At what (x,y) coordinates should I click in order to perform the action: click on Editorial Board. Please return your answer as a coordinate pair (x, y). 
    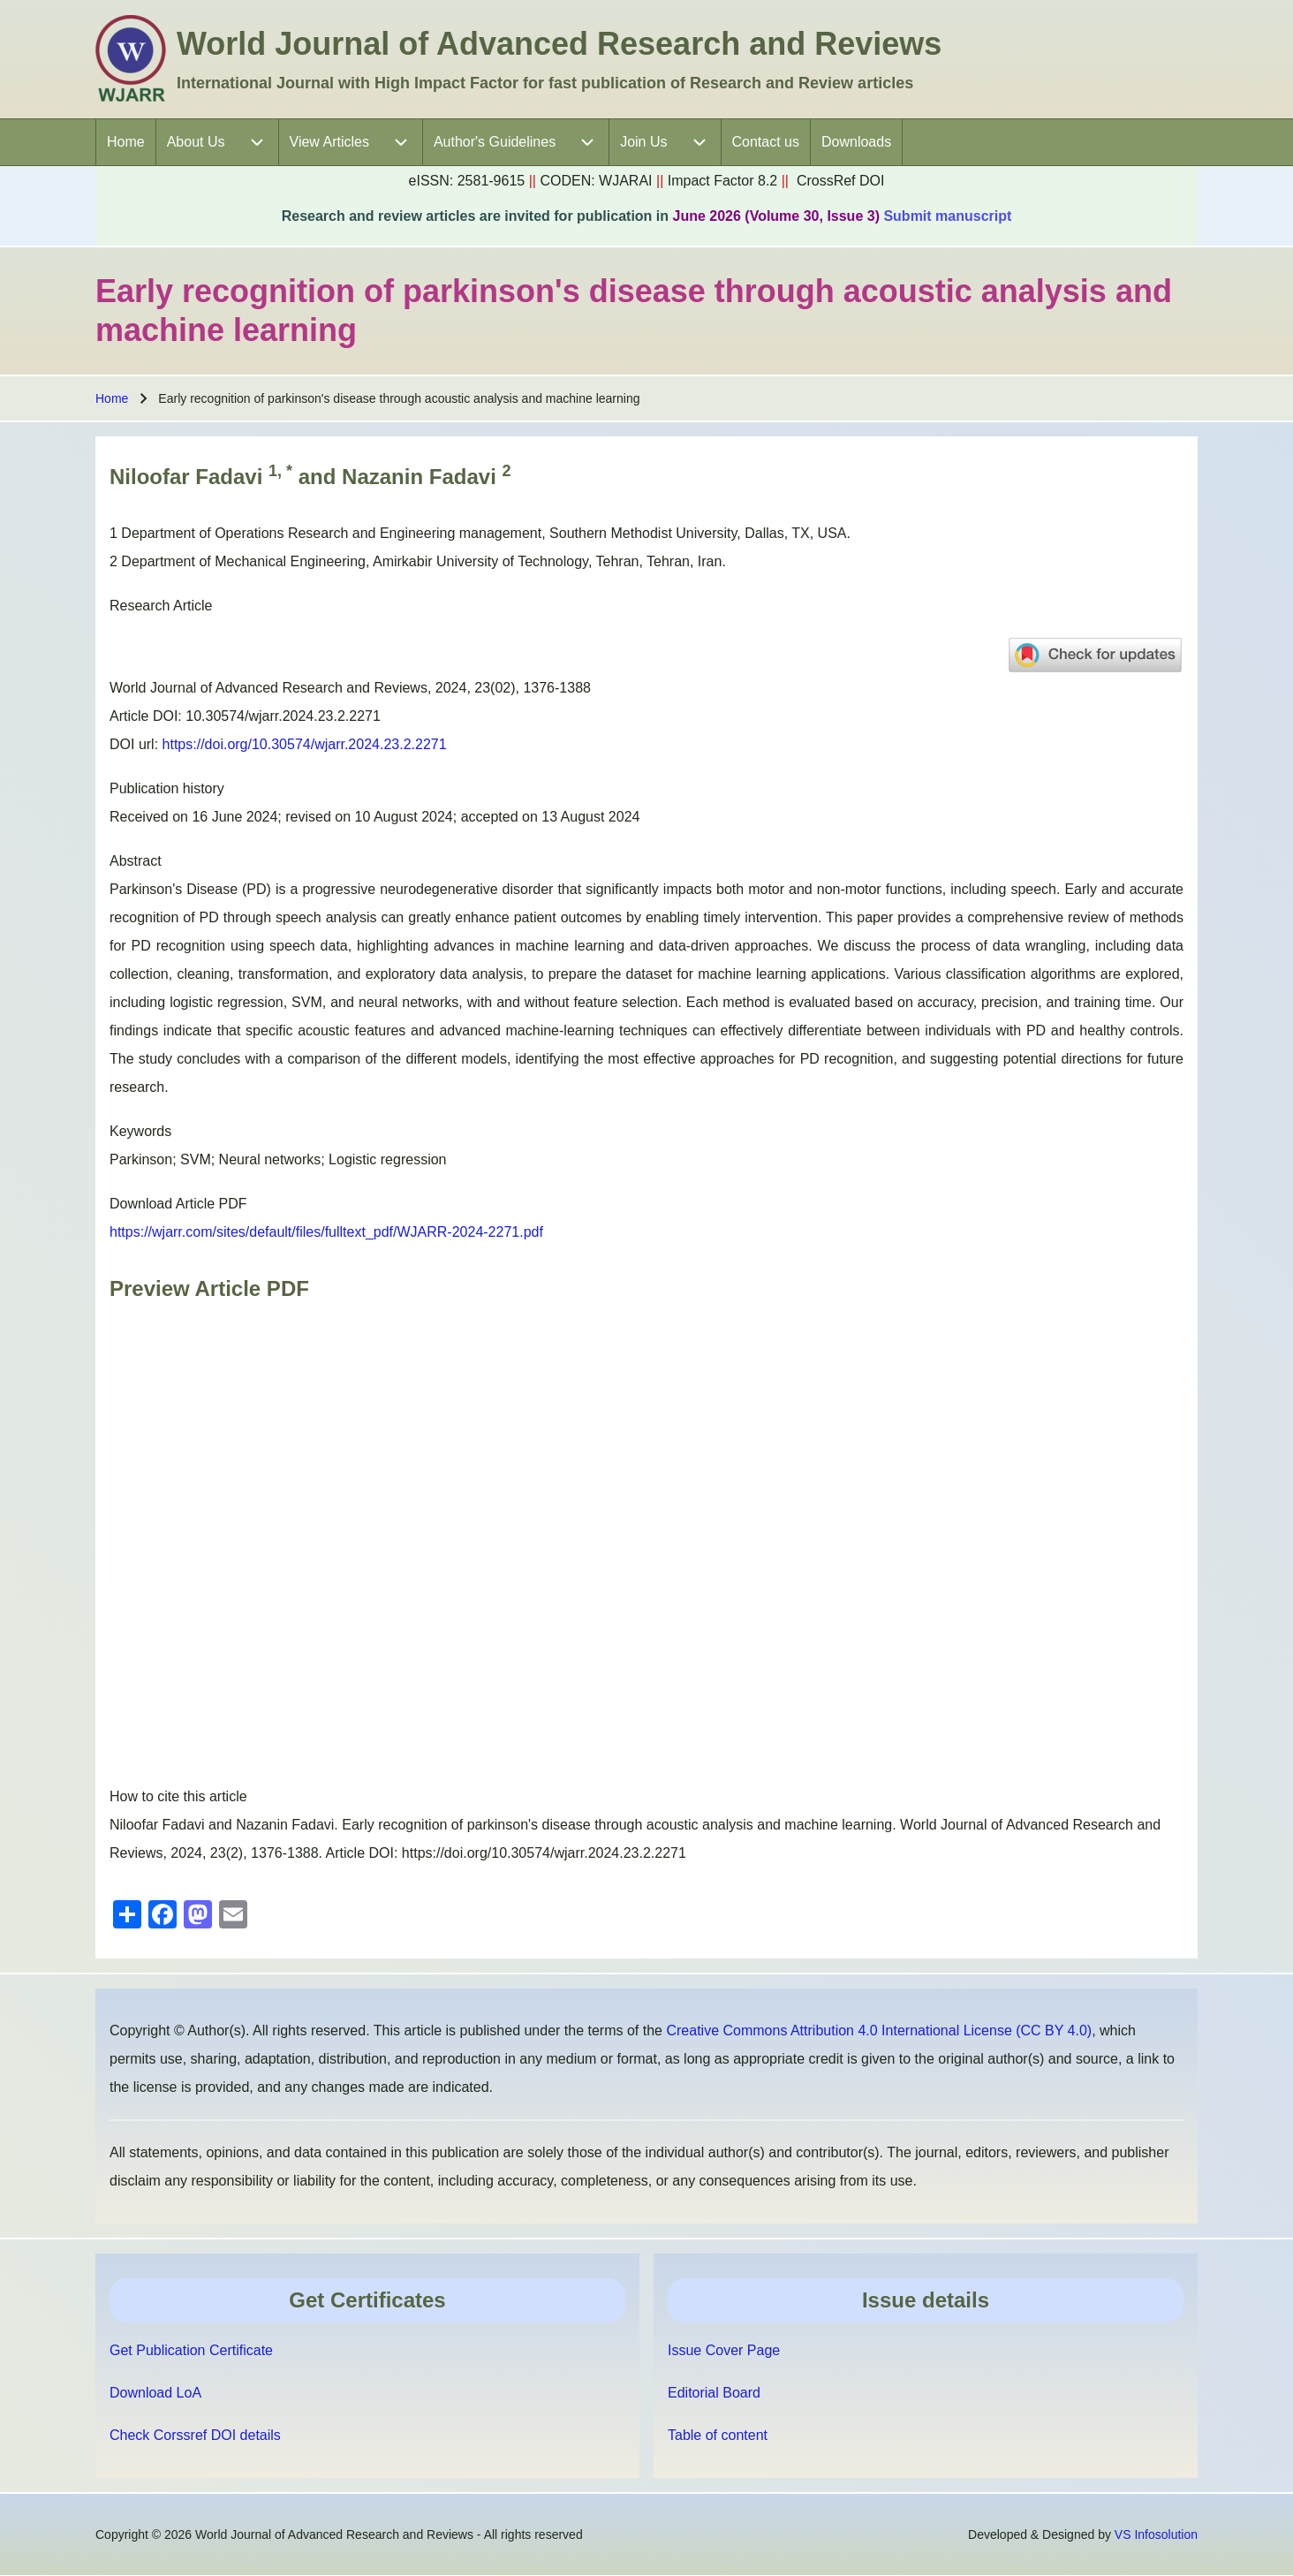
    Looking at the image, I should click on (714, 2392).